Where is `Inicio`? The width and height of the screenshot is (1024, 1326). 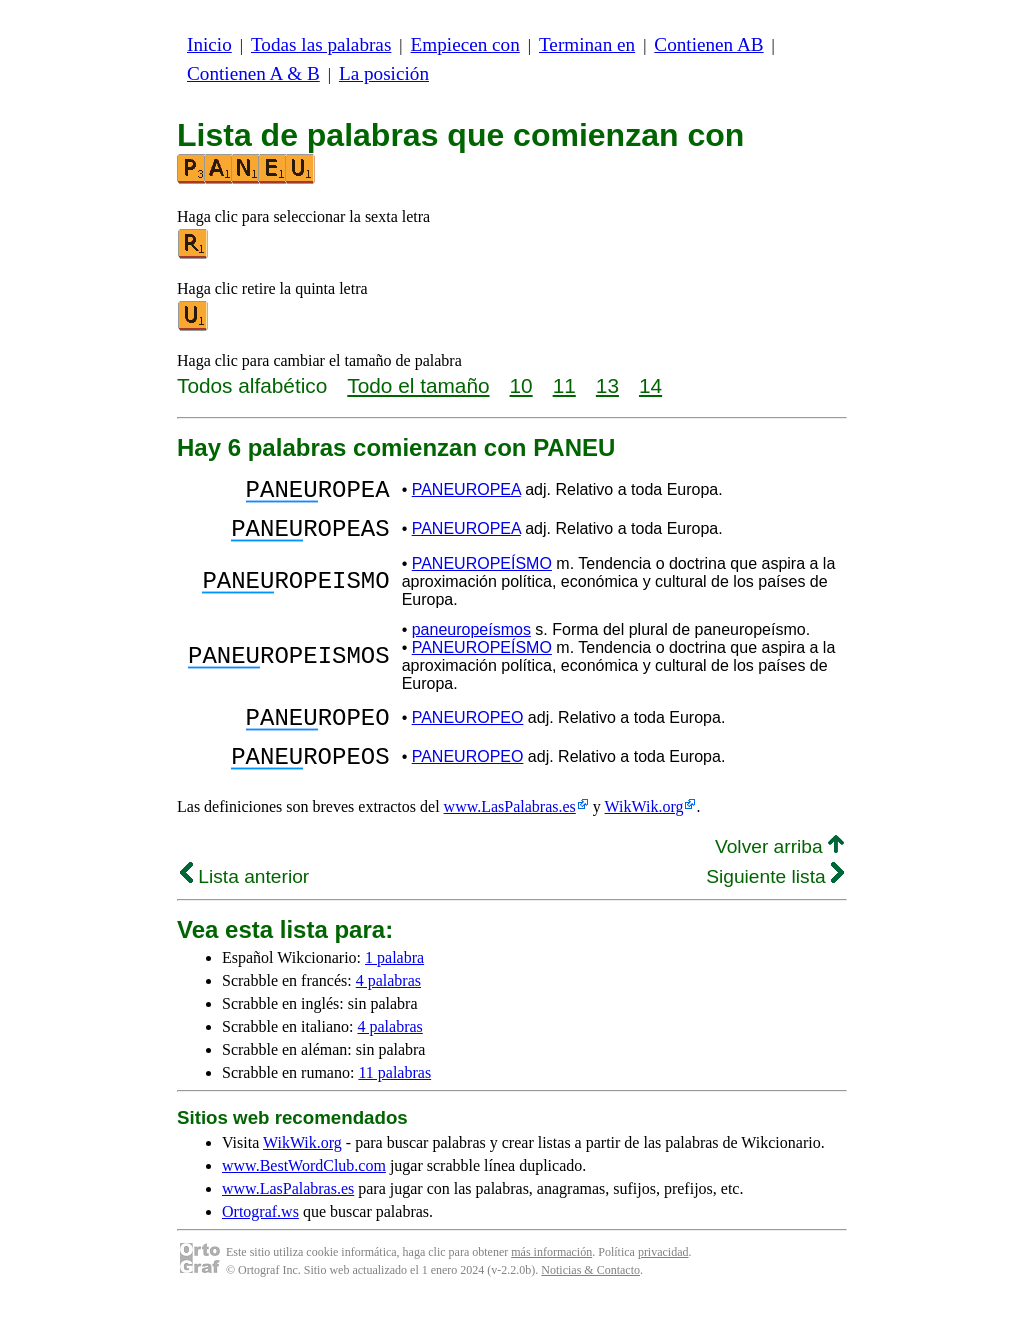
Inicio is located at coordinates (209, 44).